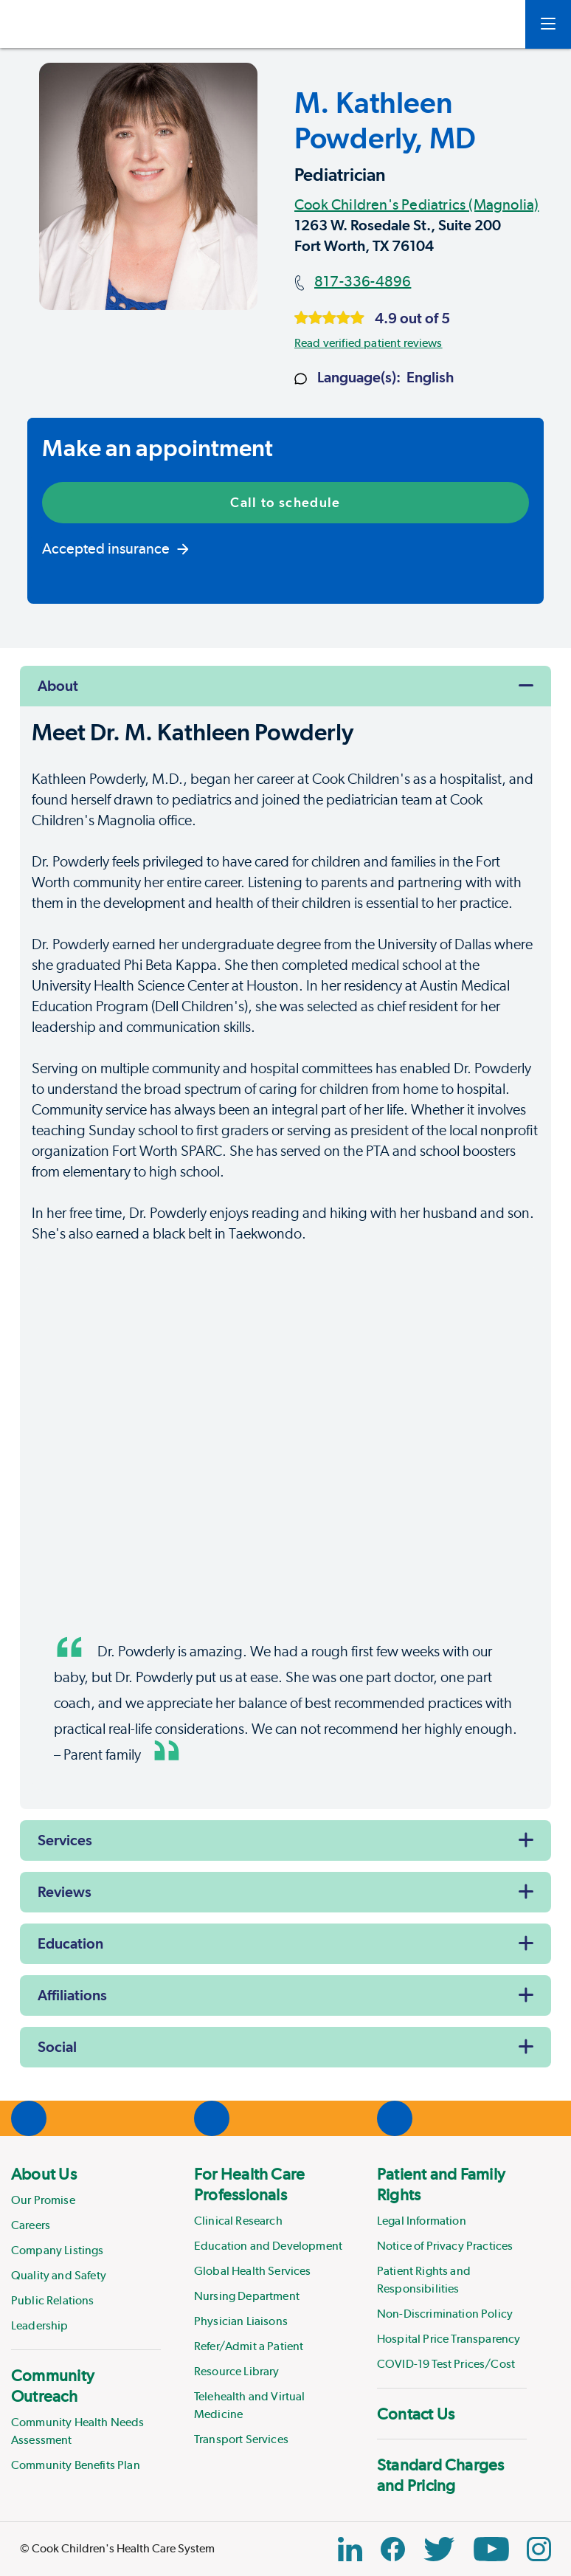  What do you see at coordinates (241, 2321) in the screenshot?
I see `Physician Liaisons` at bounding box center [241, 2321].